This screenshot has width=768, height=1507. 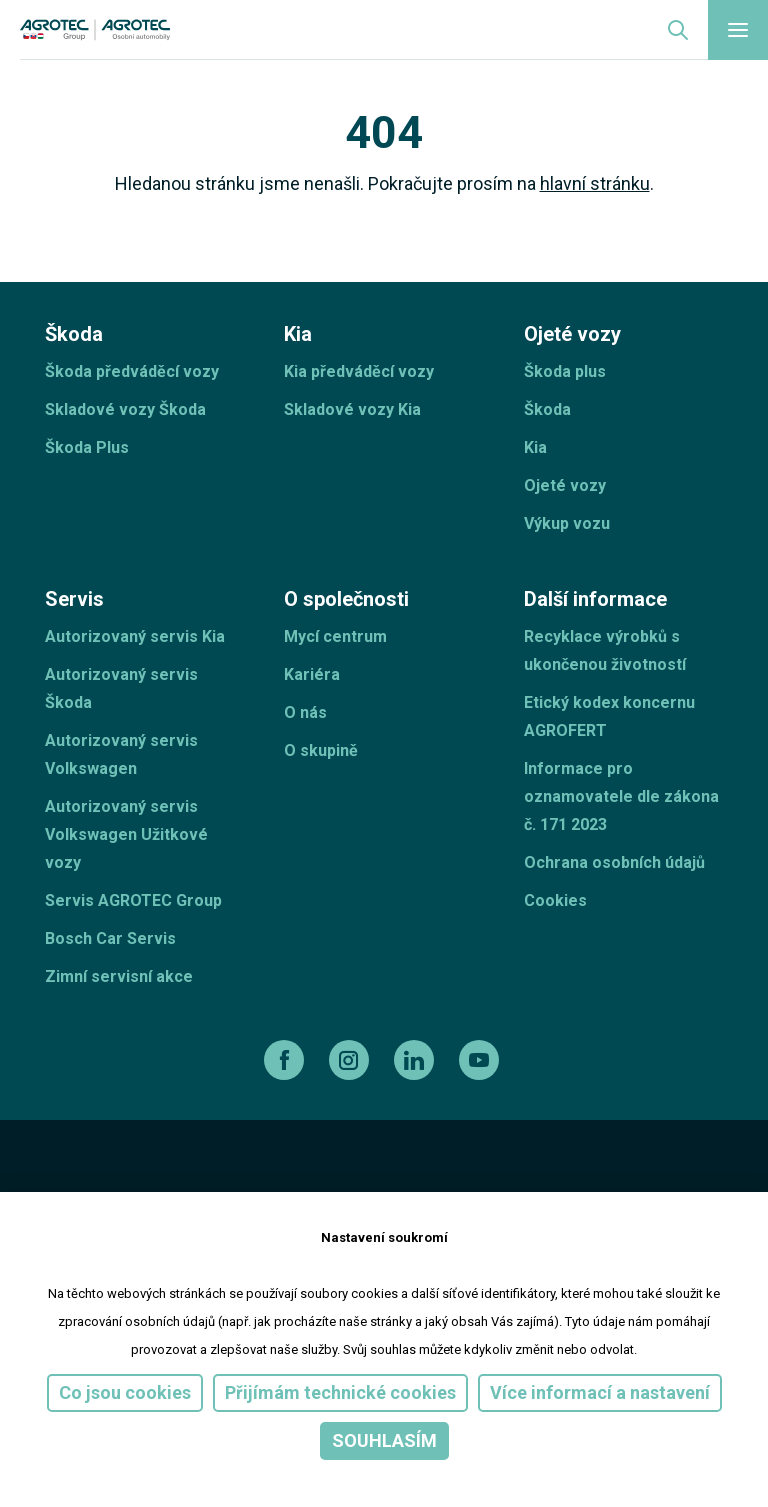 I want to click on [youtube], so click(x=481, y=1060).